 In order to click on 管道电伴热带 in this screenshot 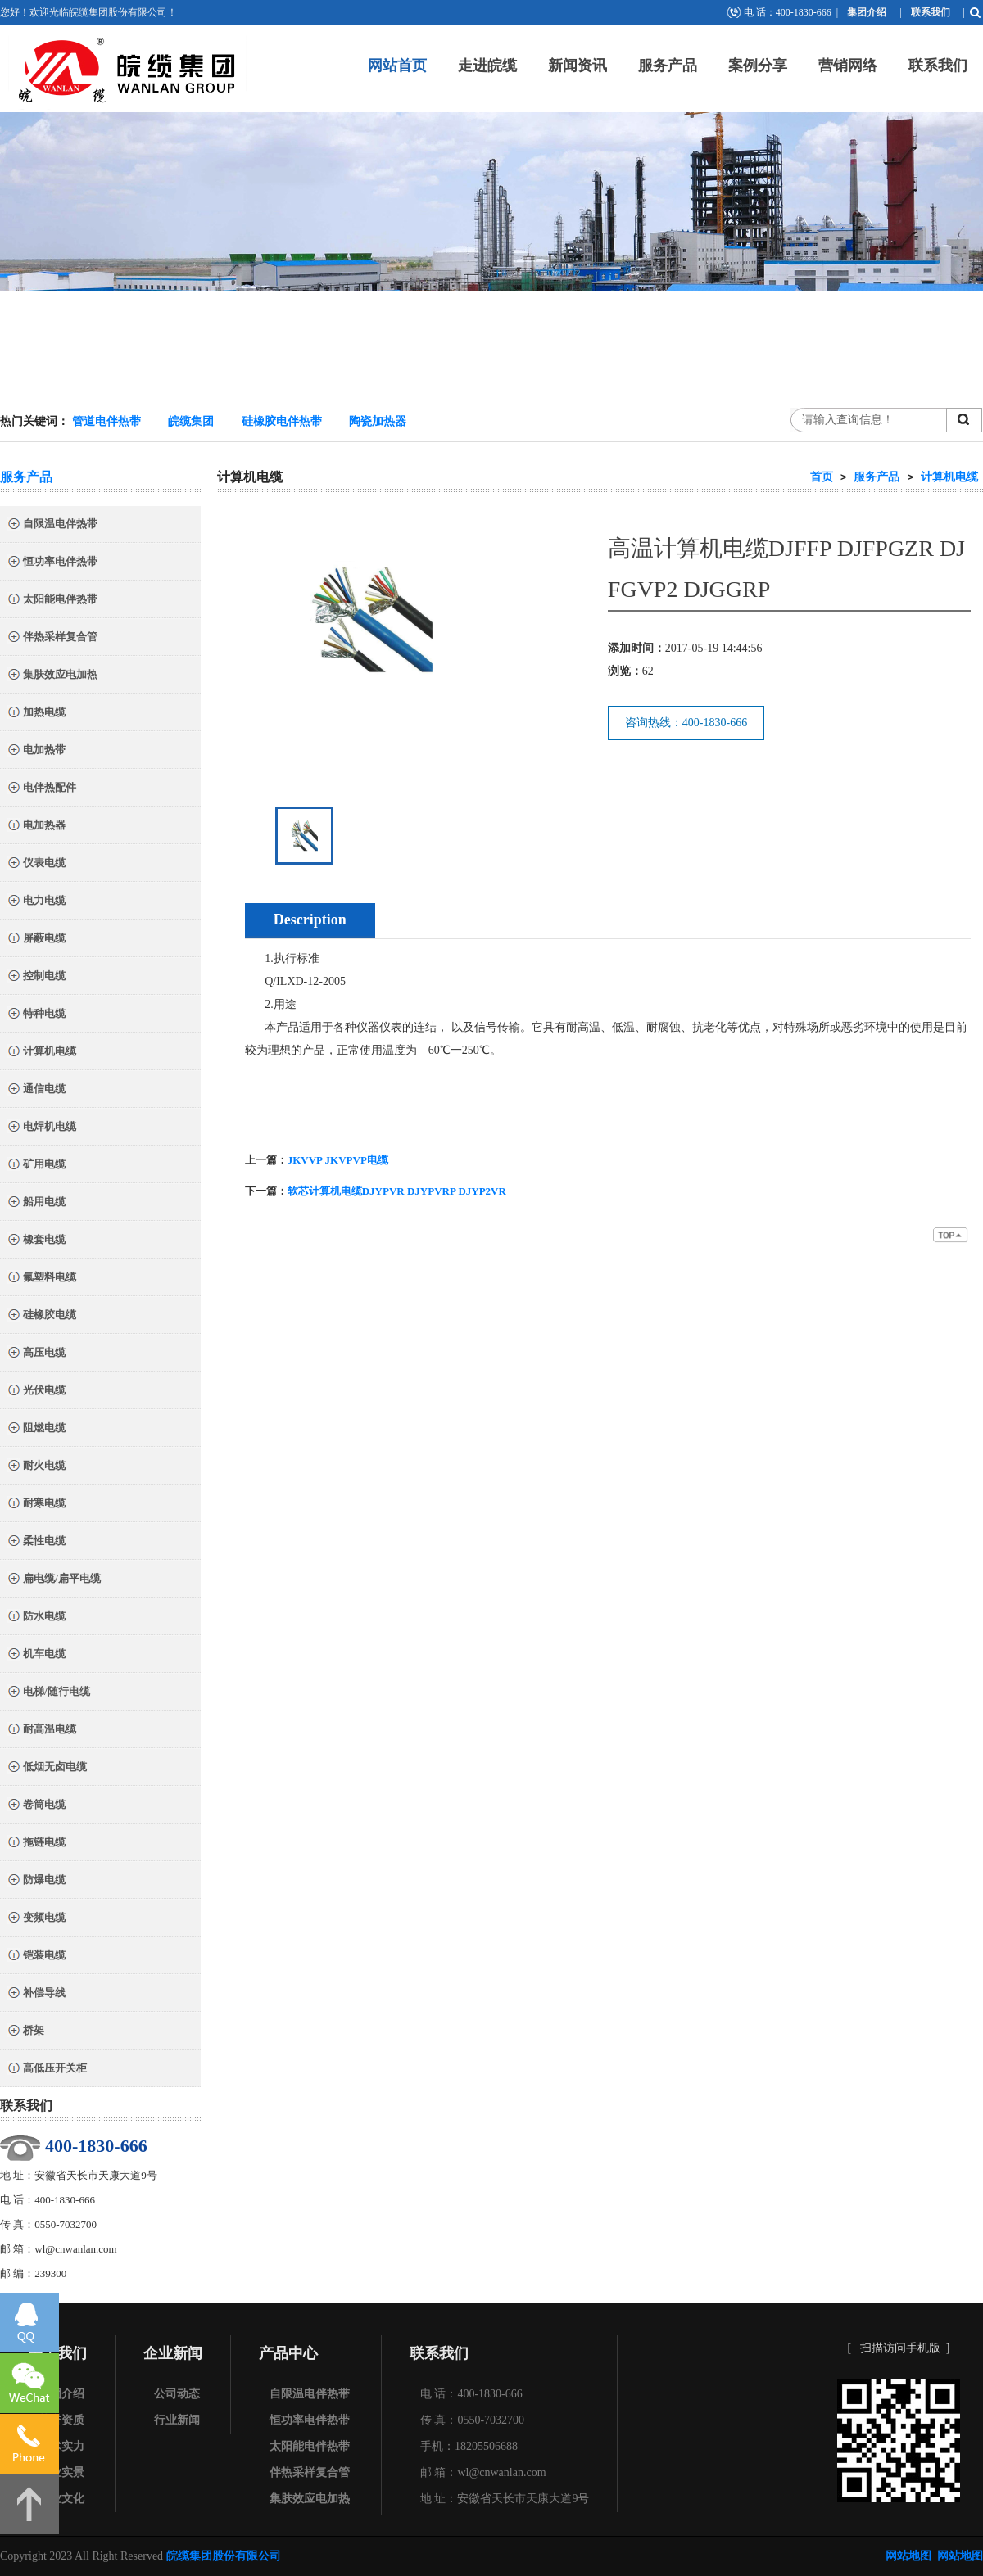, I will do `click(106, 421)`.